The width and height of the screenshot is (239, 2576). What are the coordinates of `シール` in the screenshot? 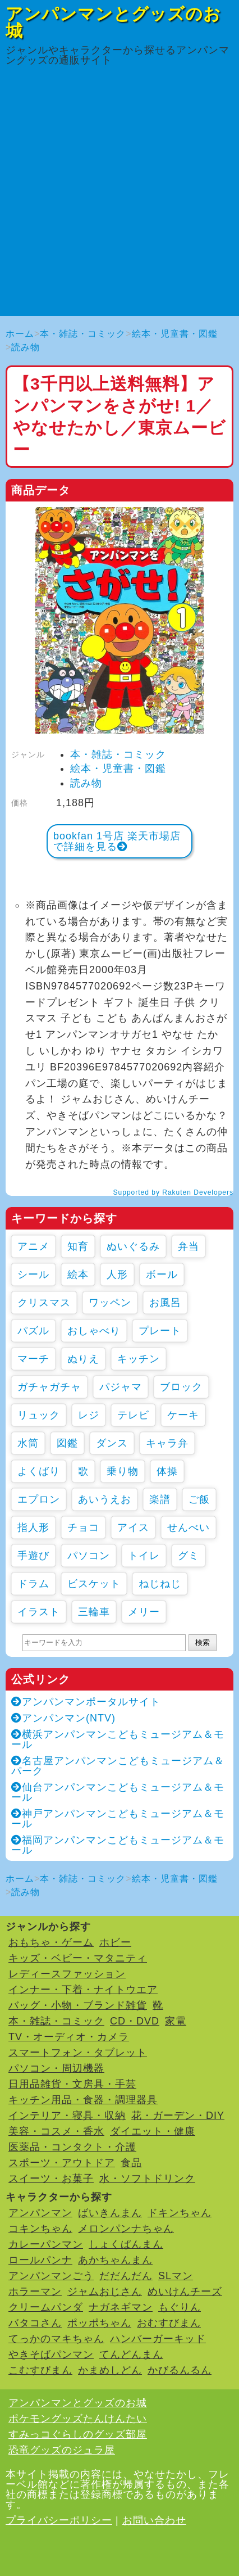 It's located at (33, 1274).